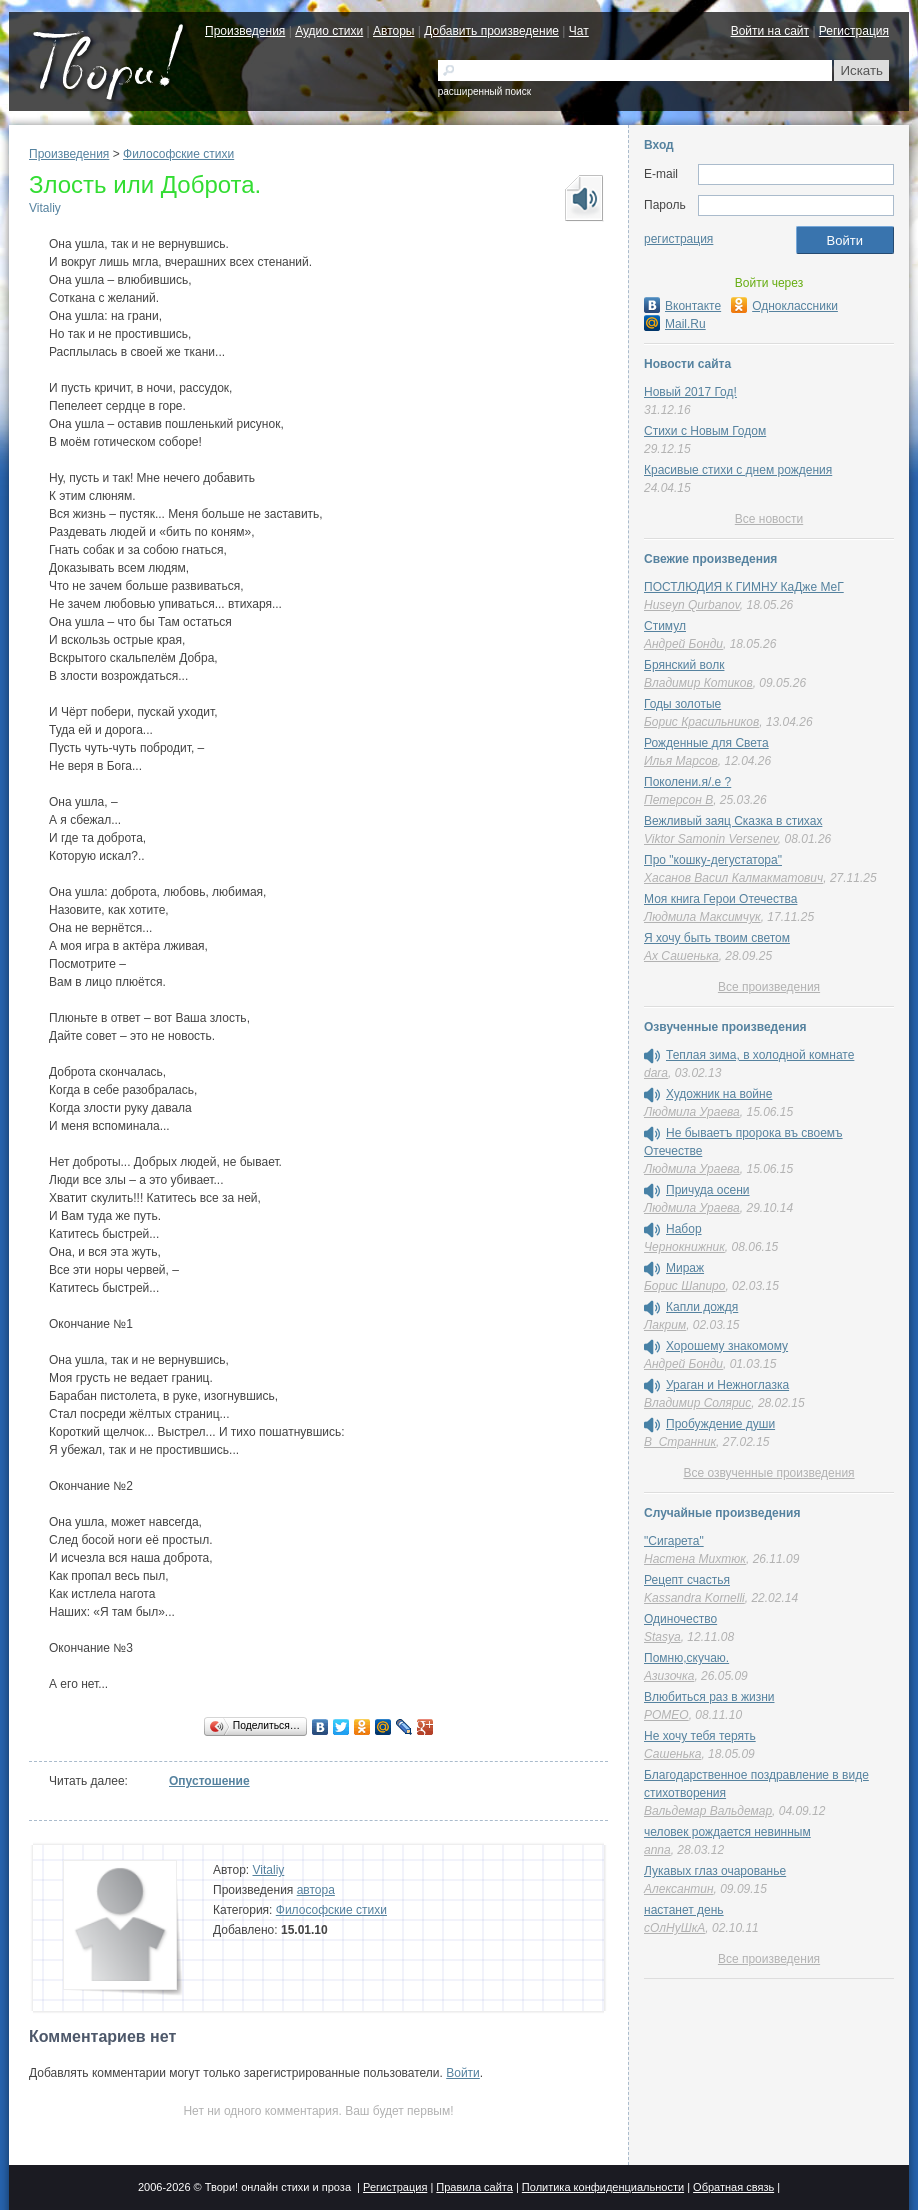  I want to click on Kassandra Kornelli, so click(694, 1598).